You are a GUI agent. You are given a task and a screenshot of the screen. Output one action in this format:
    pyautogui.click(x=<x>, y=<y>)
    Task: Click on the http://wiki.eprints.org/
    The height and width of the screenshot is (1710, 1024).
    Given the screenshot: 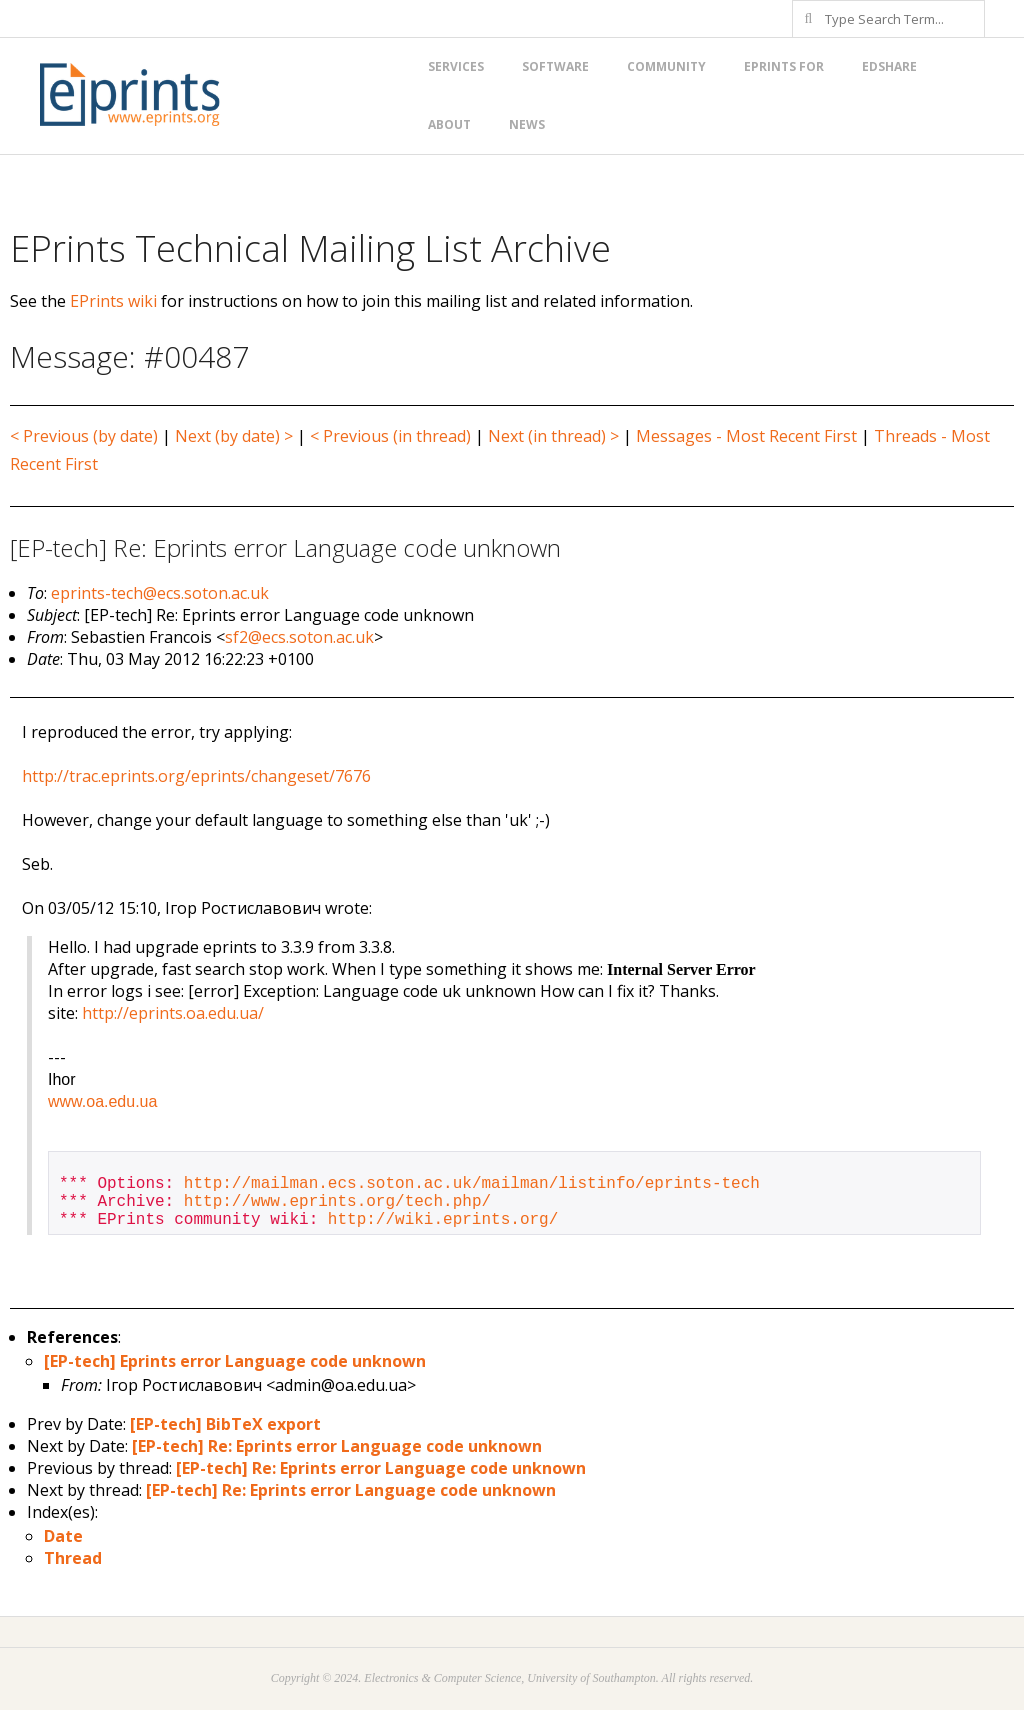 What is the action you would take?
    pyautogui.click(x=443, y=1220)
    